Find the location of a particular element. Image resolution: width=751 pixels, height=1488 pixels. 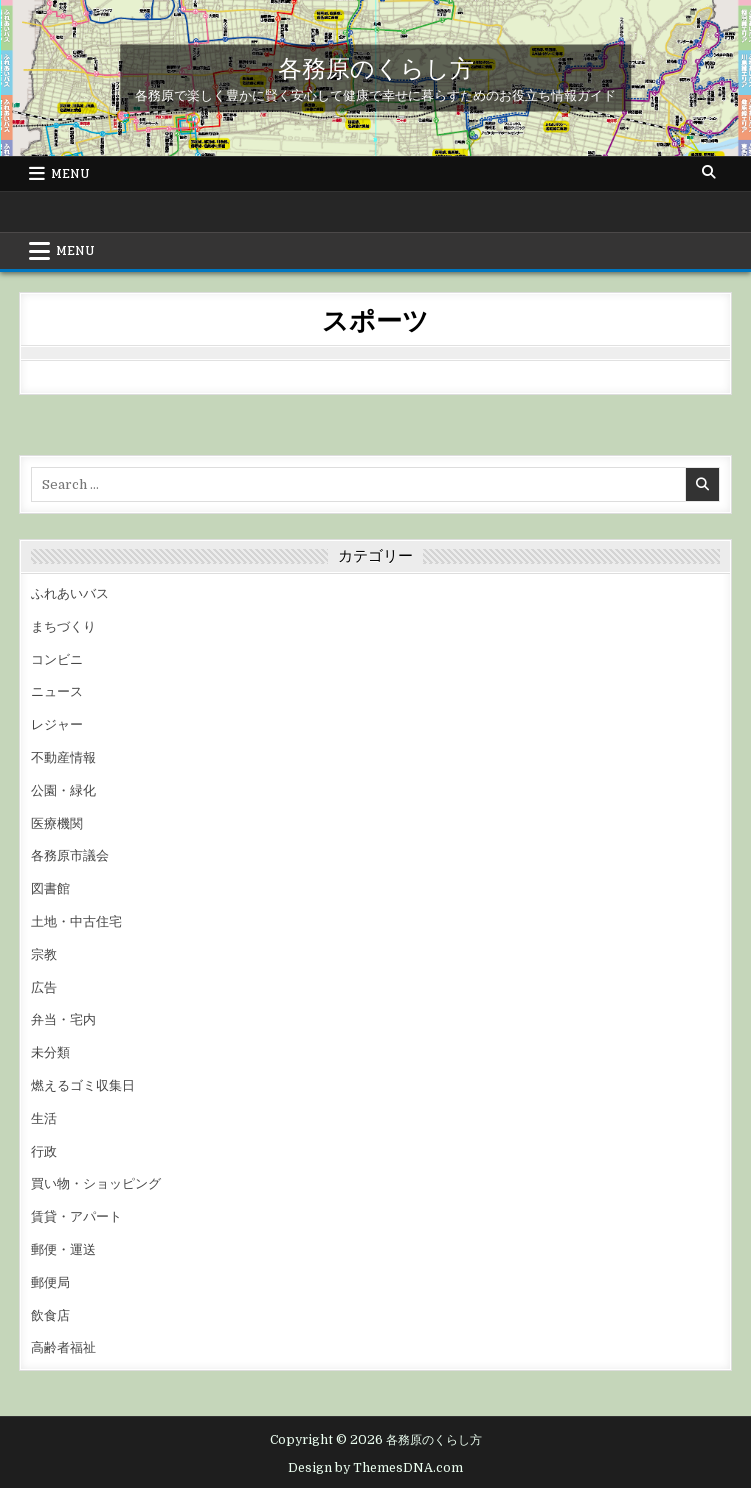

公園・緑化 is located at coordinates (63, 790).